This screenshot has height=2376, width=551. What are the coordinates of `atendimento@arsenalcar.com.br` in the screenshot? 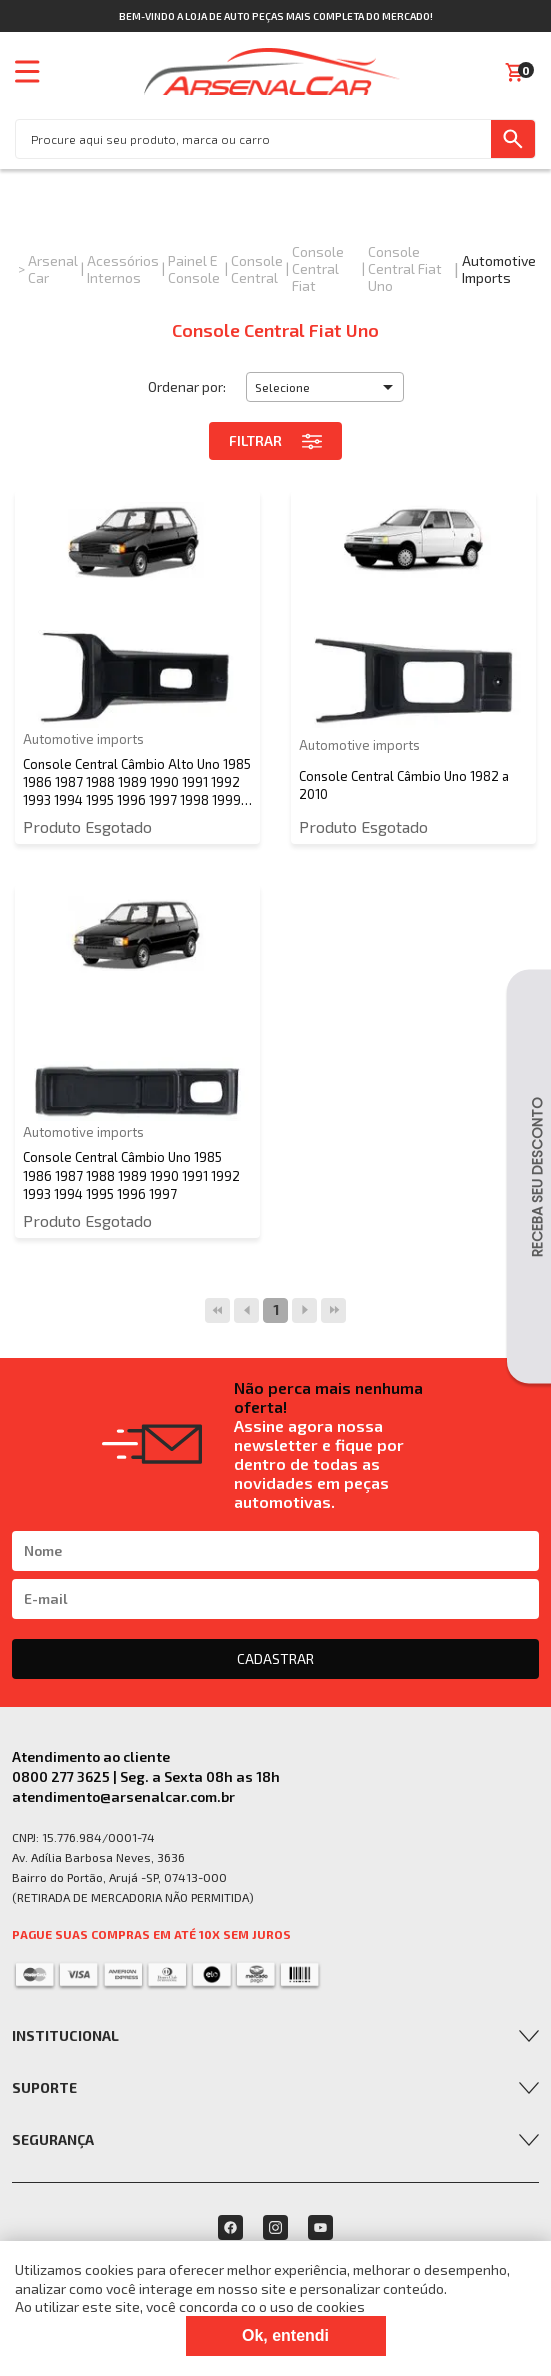 It's located at (123, 1796).